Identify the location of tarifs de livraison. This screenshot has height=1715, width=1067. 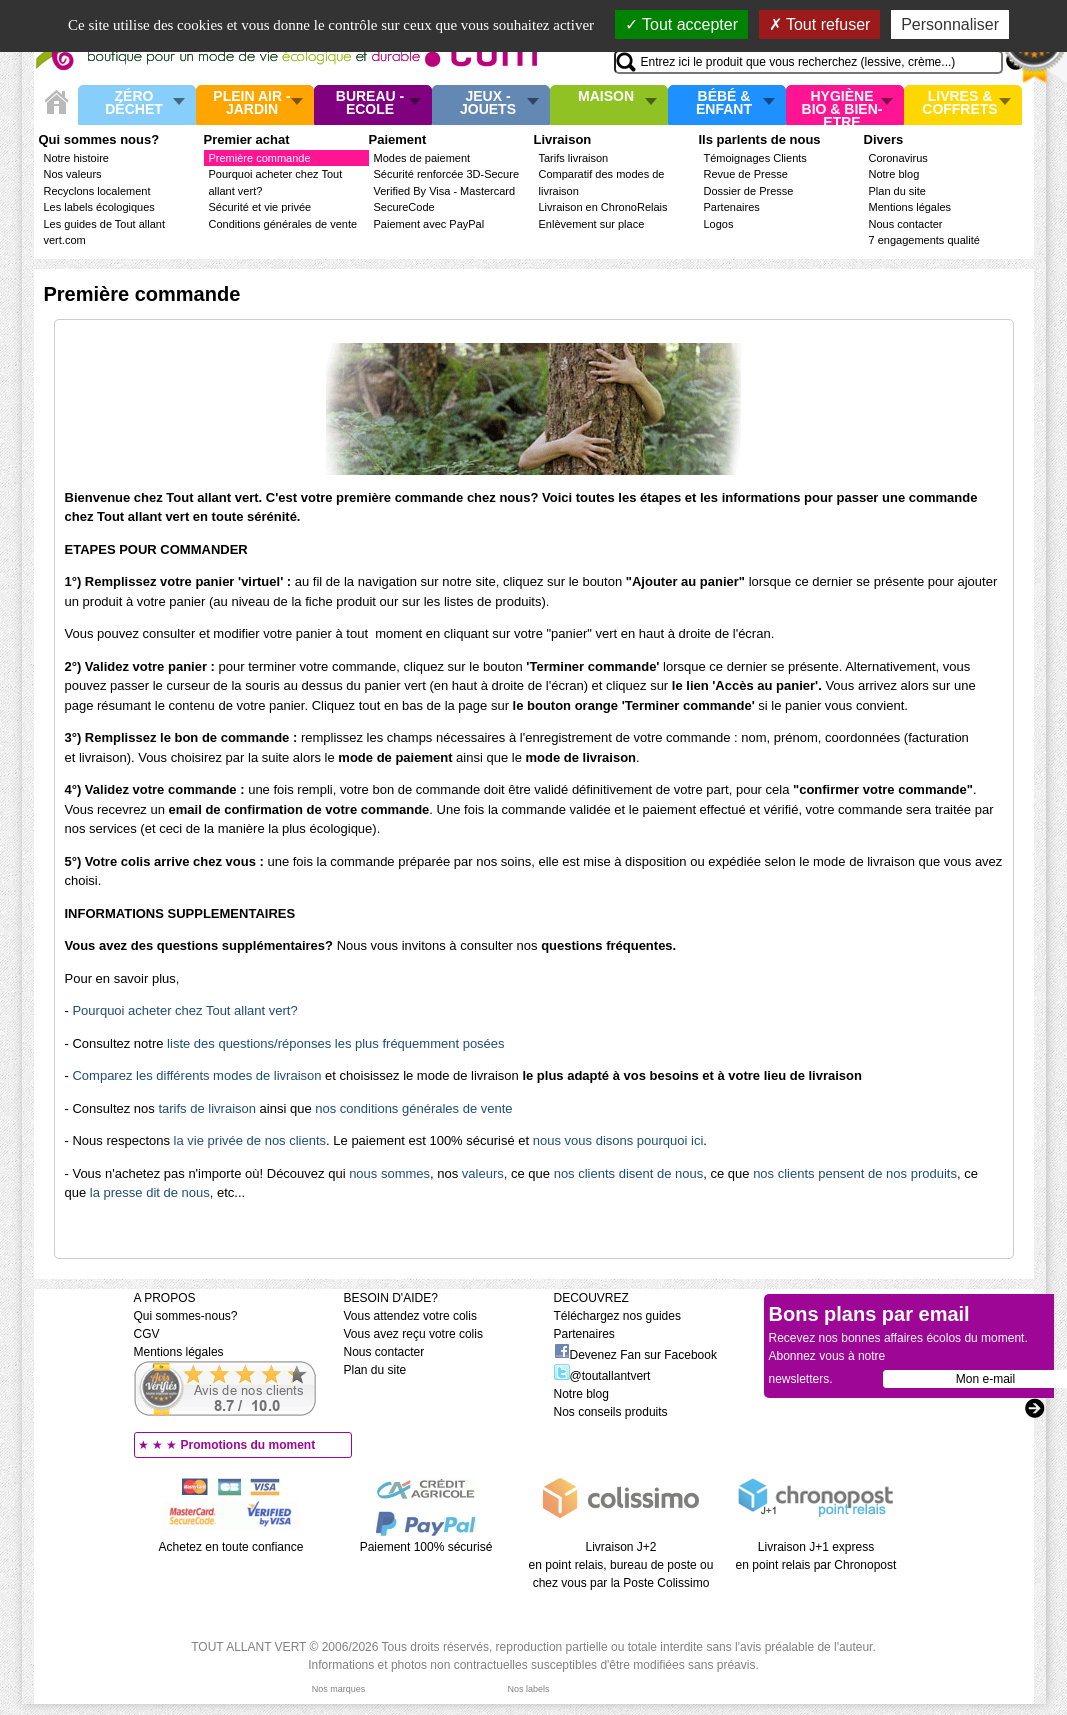
(207, 1108).